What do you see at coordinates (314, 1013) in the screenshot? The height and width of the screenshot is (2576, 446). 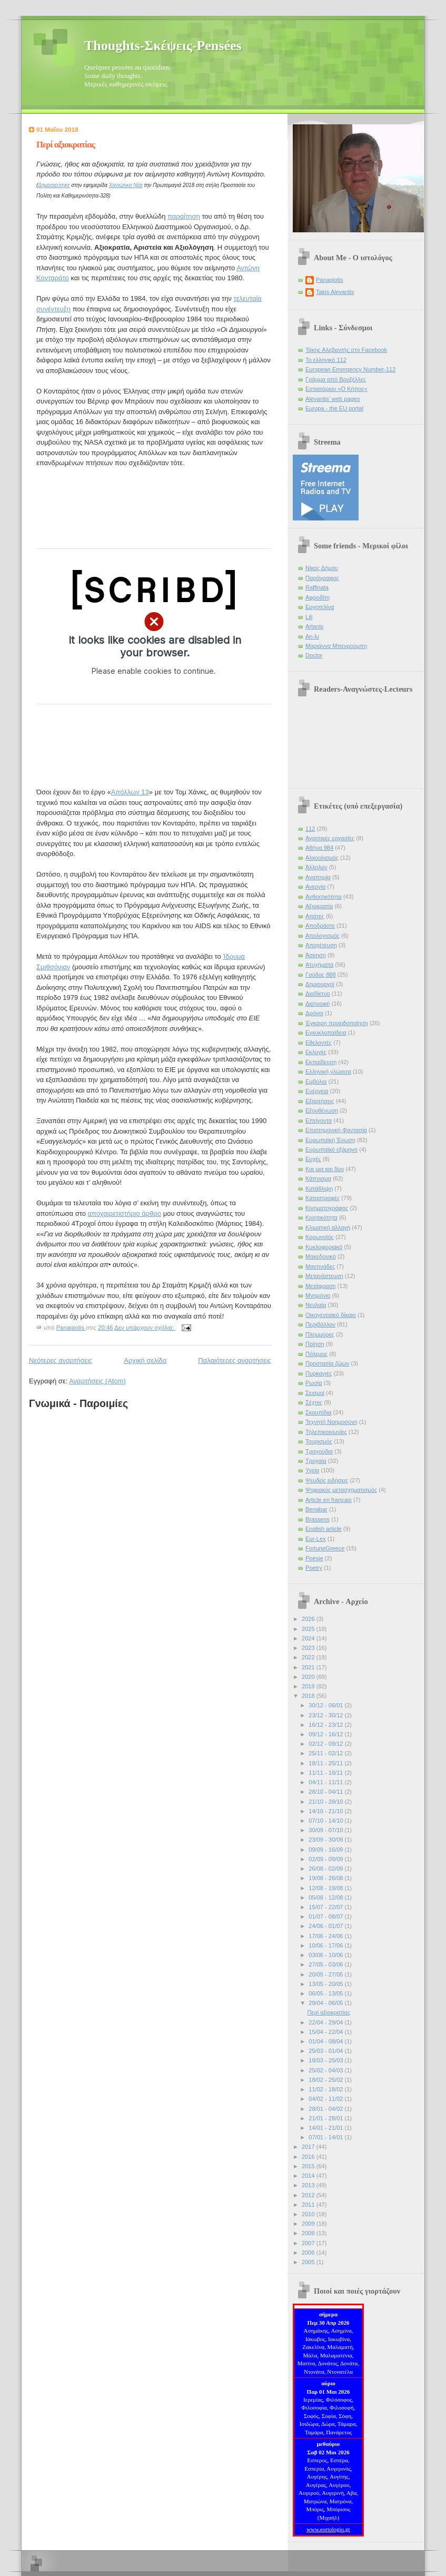 I see `Δρόνοι` at bounding box center [314, 1013].